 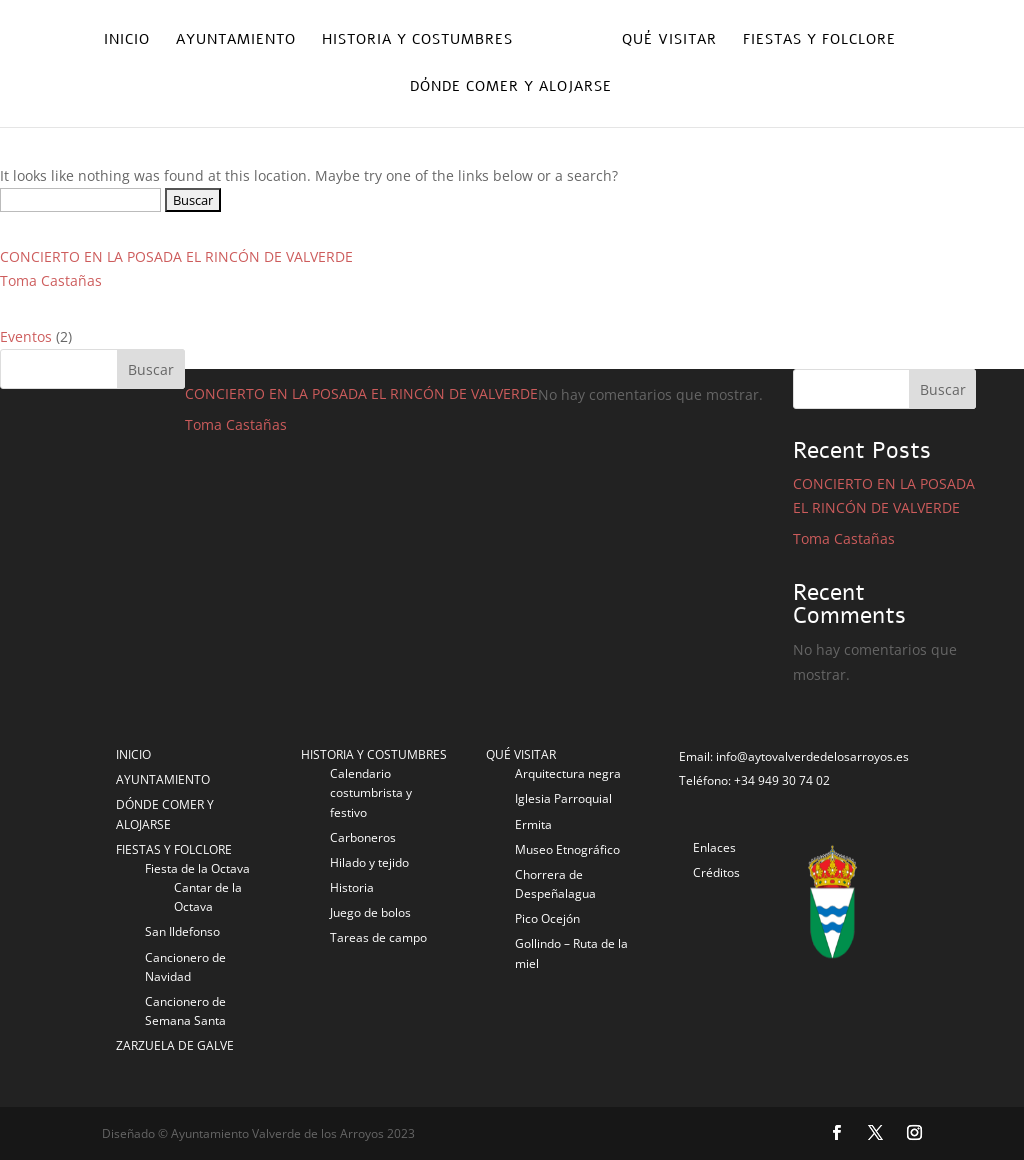 What do you see at coordinates (369, 862) in the screenshot?
I see `Hilado y tejido` at bounding box center [369, 862].